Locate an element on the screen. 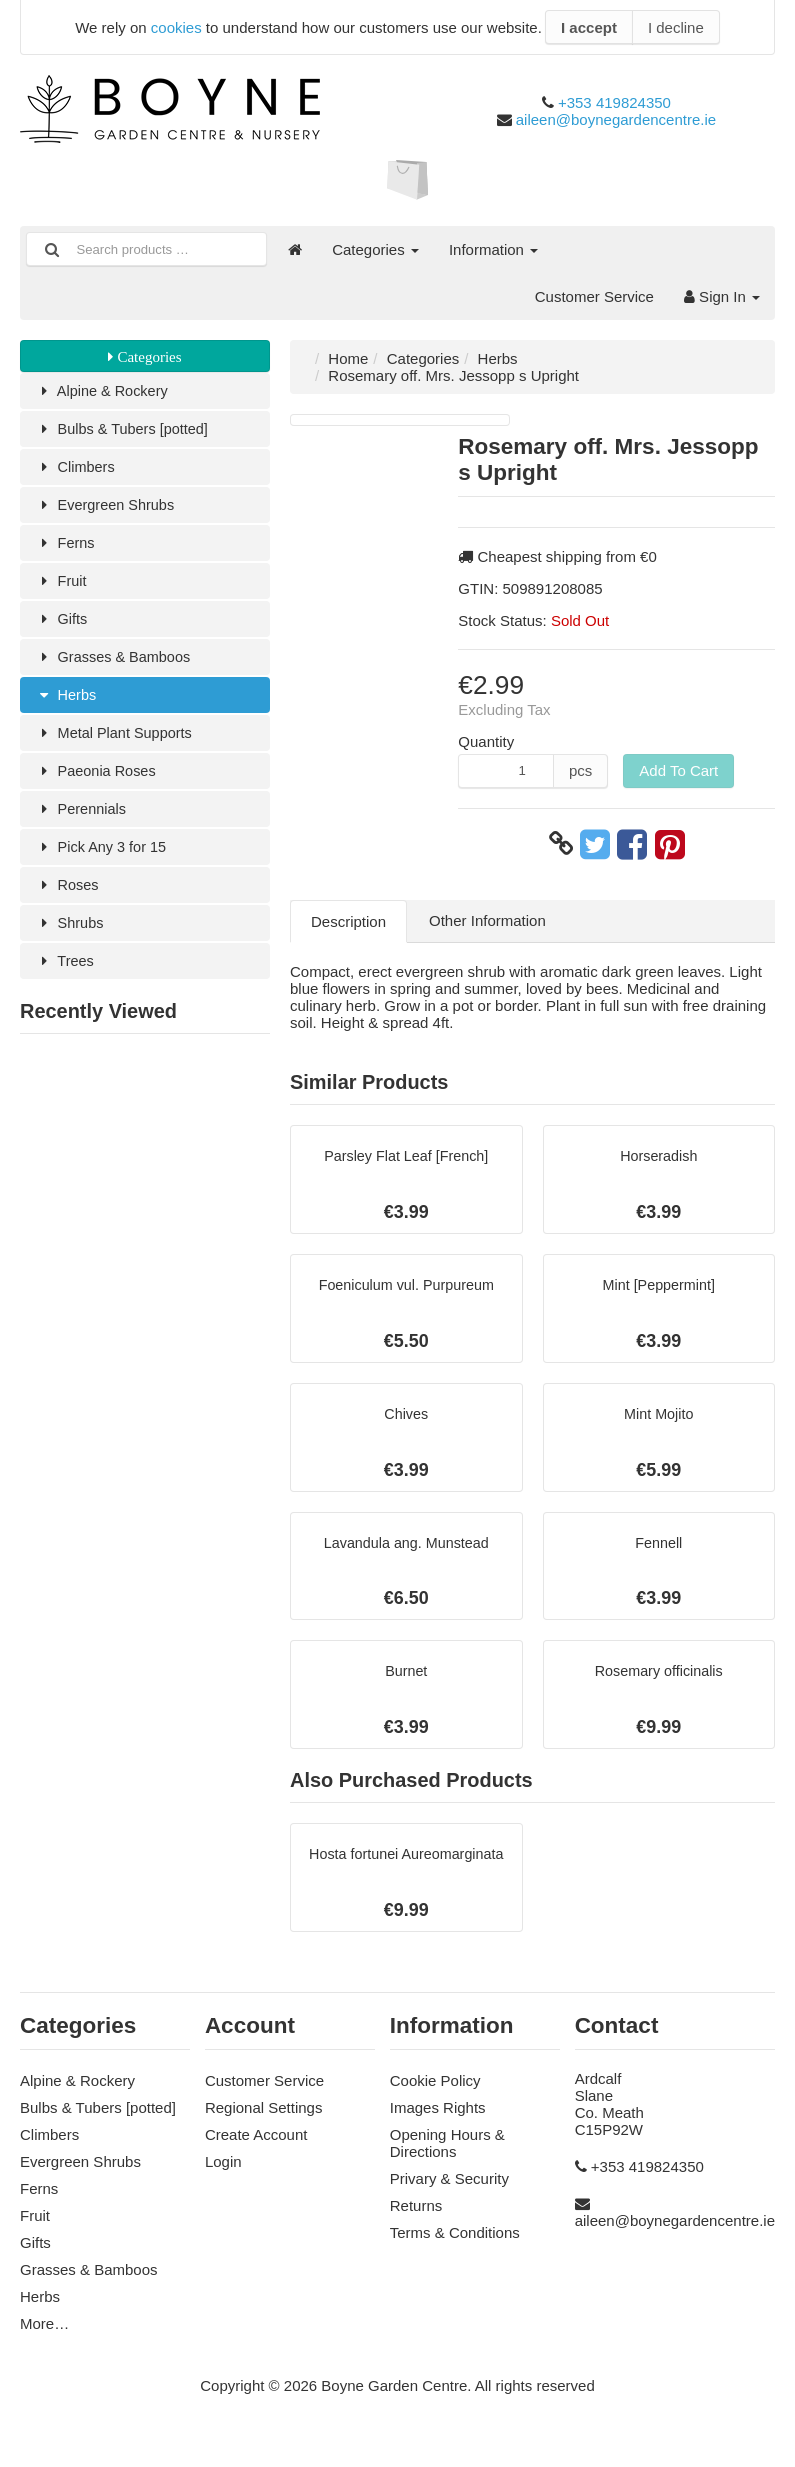 The height and width of the screenshot is (2467, 795). Pick Any 3 for 15 is located at coordinates (103, 859).